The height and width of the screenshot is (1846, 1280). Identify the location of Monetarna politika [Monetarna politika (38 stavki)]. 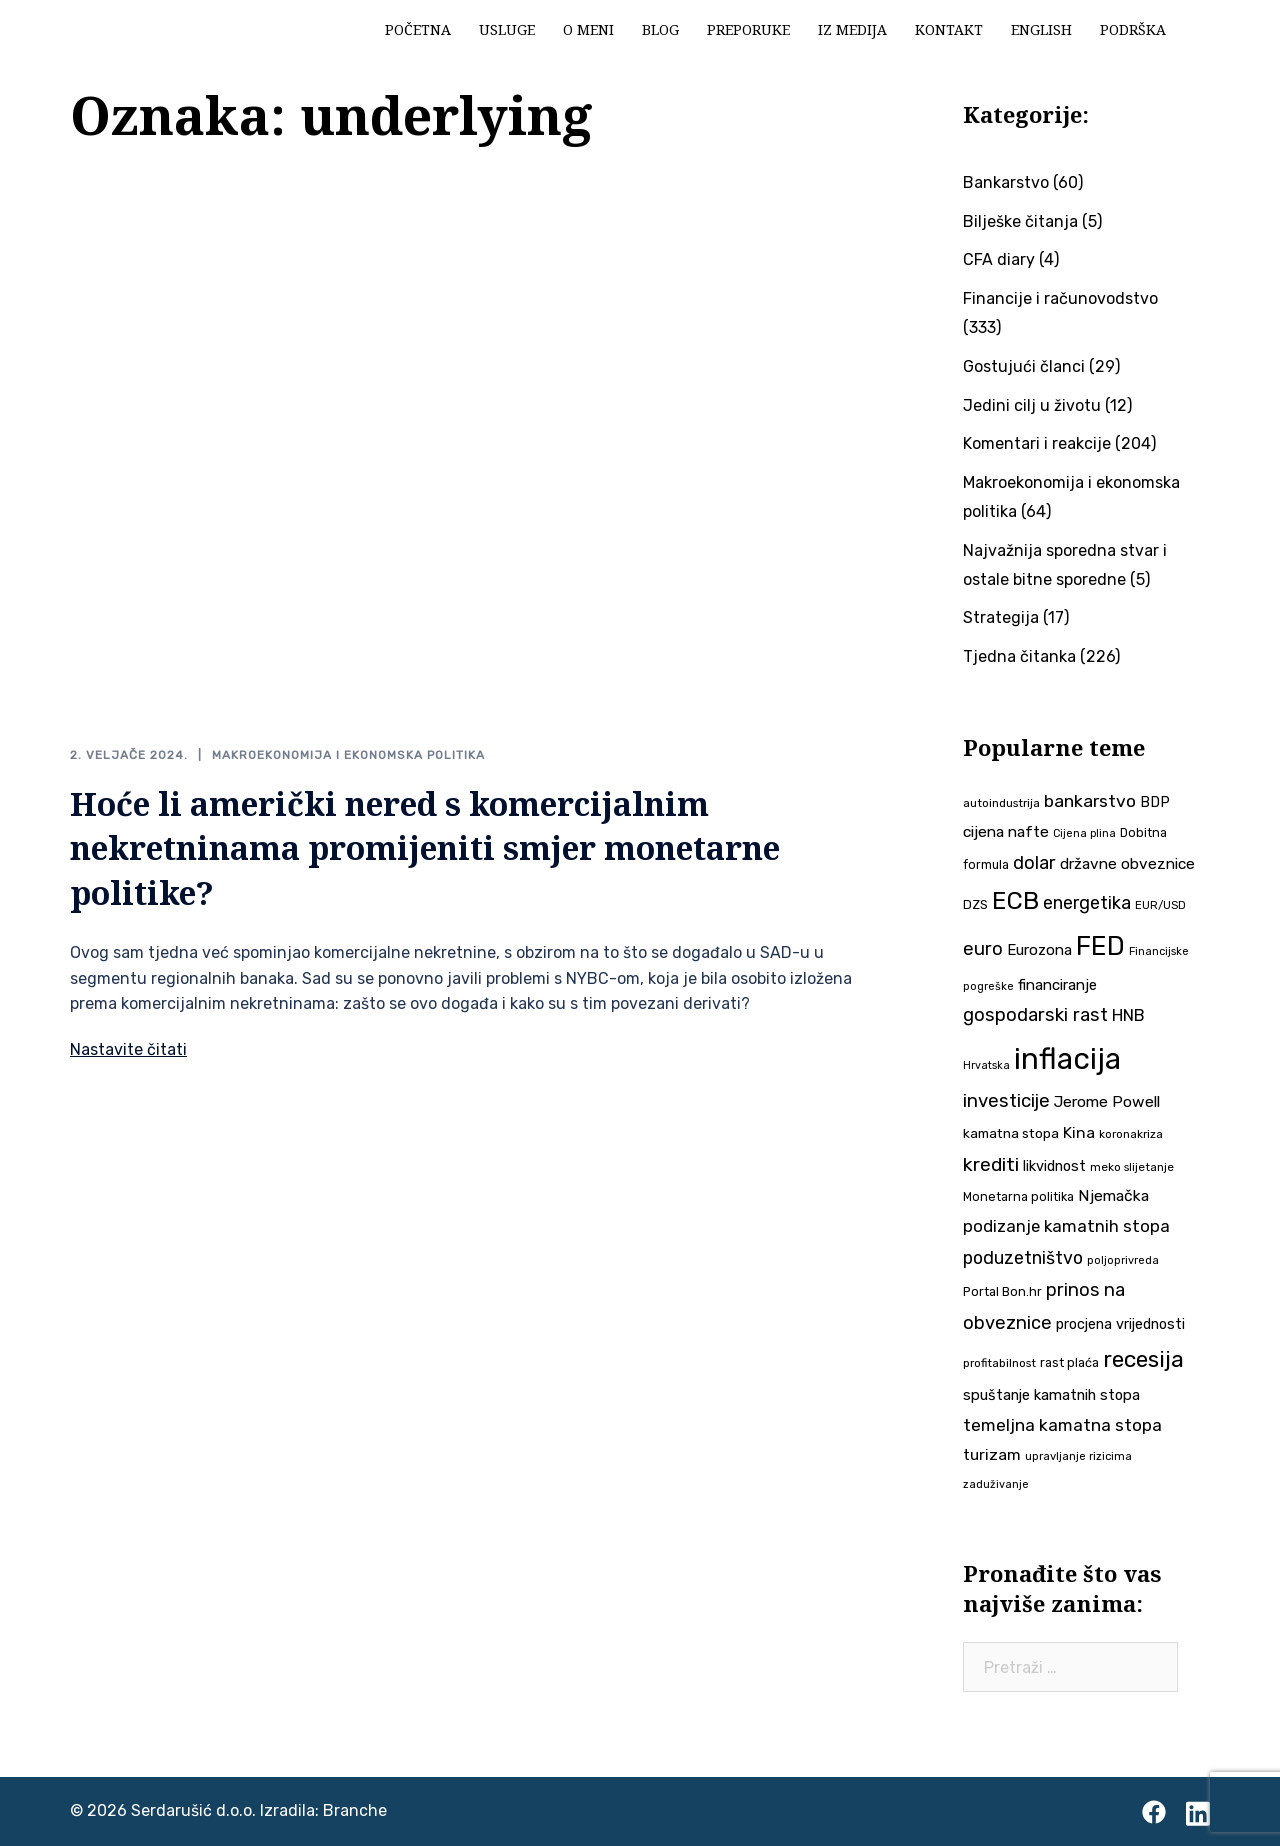
(1018, 1196).